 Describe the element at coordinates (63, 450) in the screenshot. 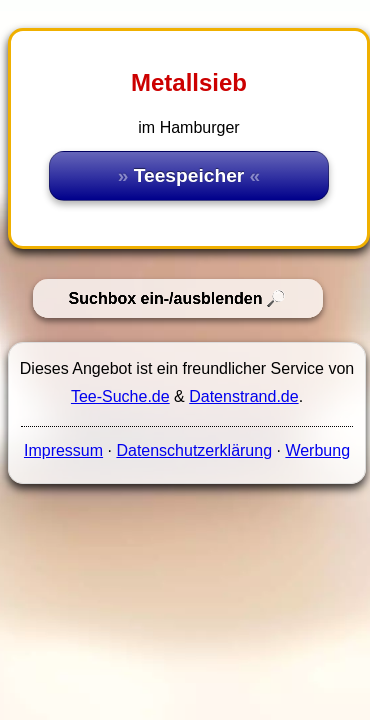

I see `Impressum` at that location.